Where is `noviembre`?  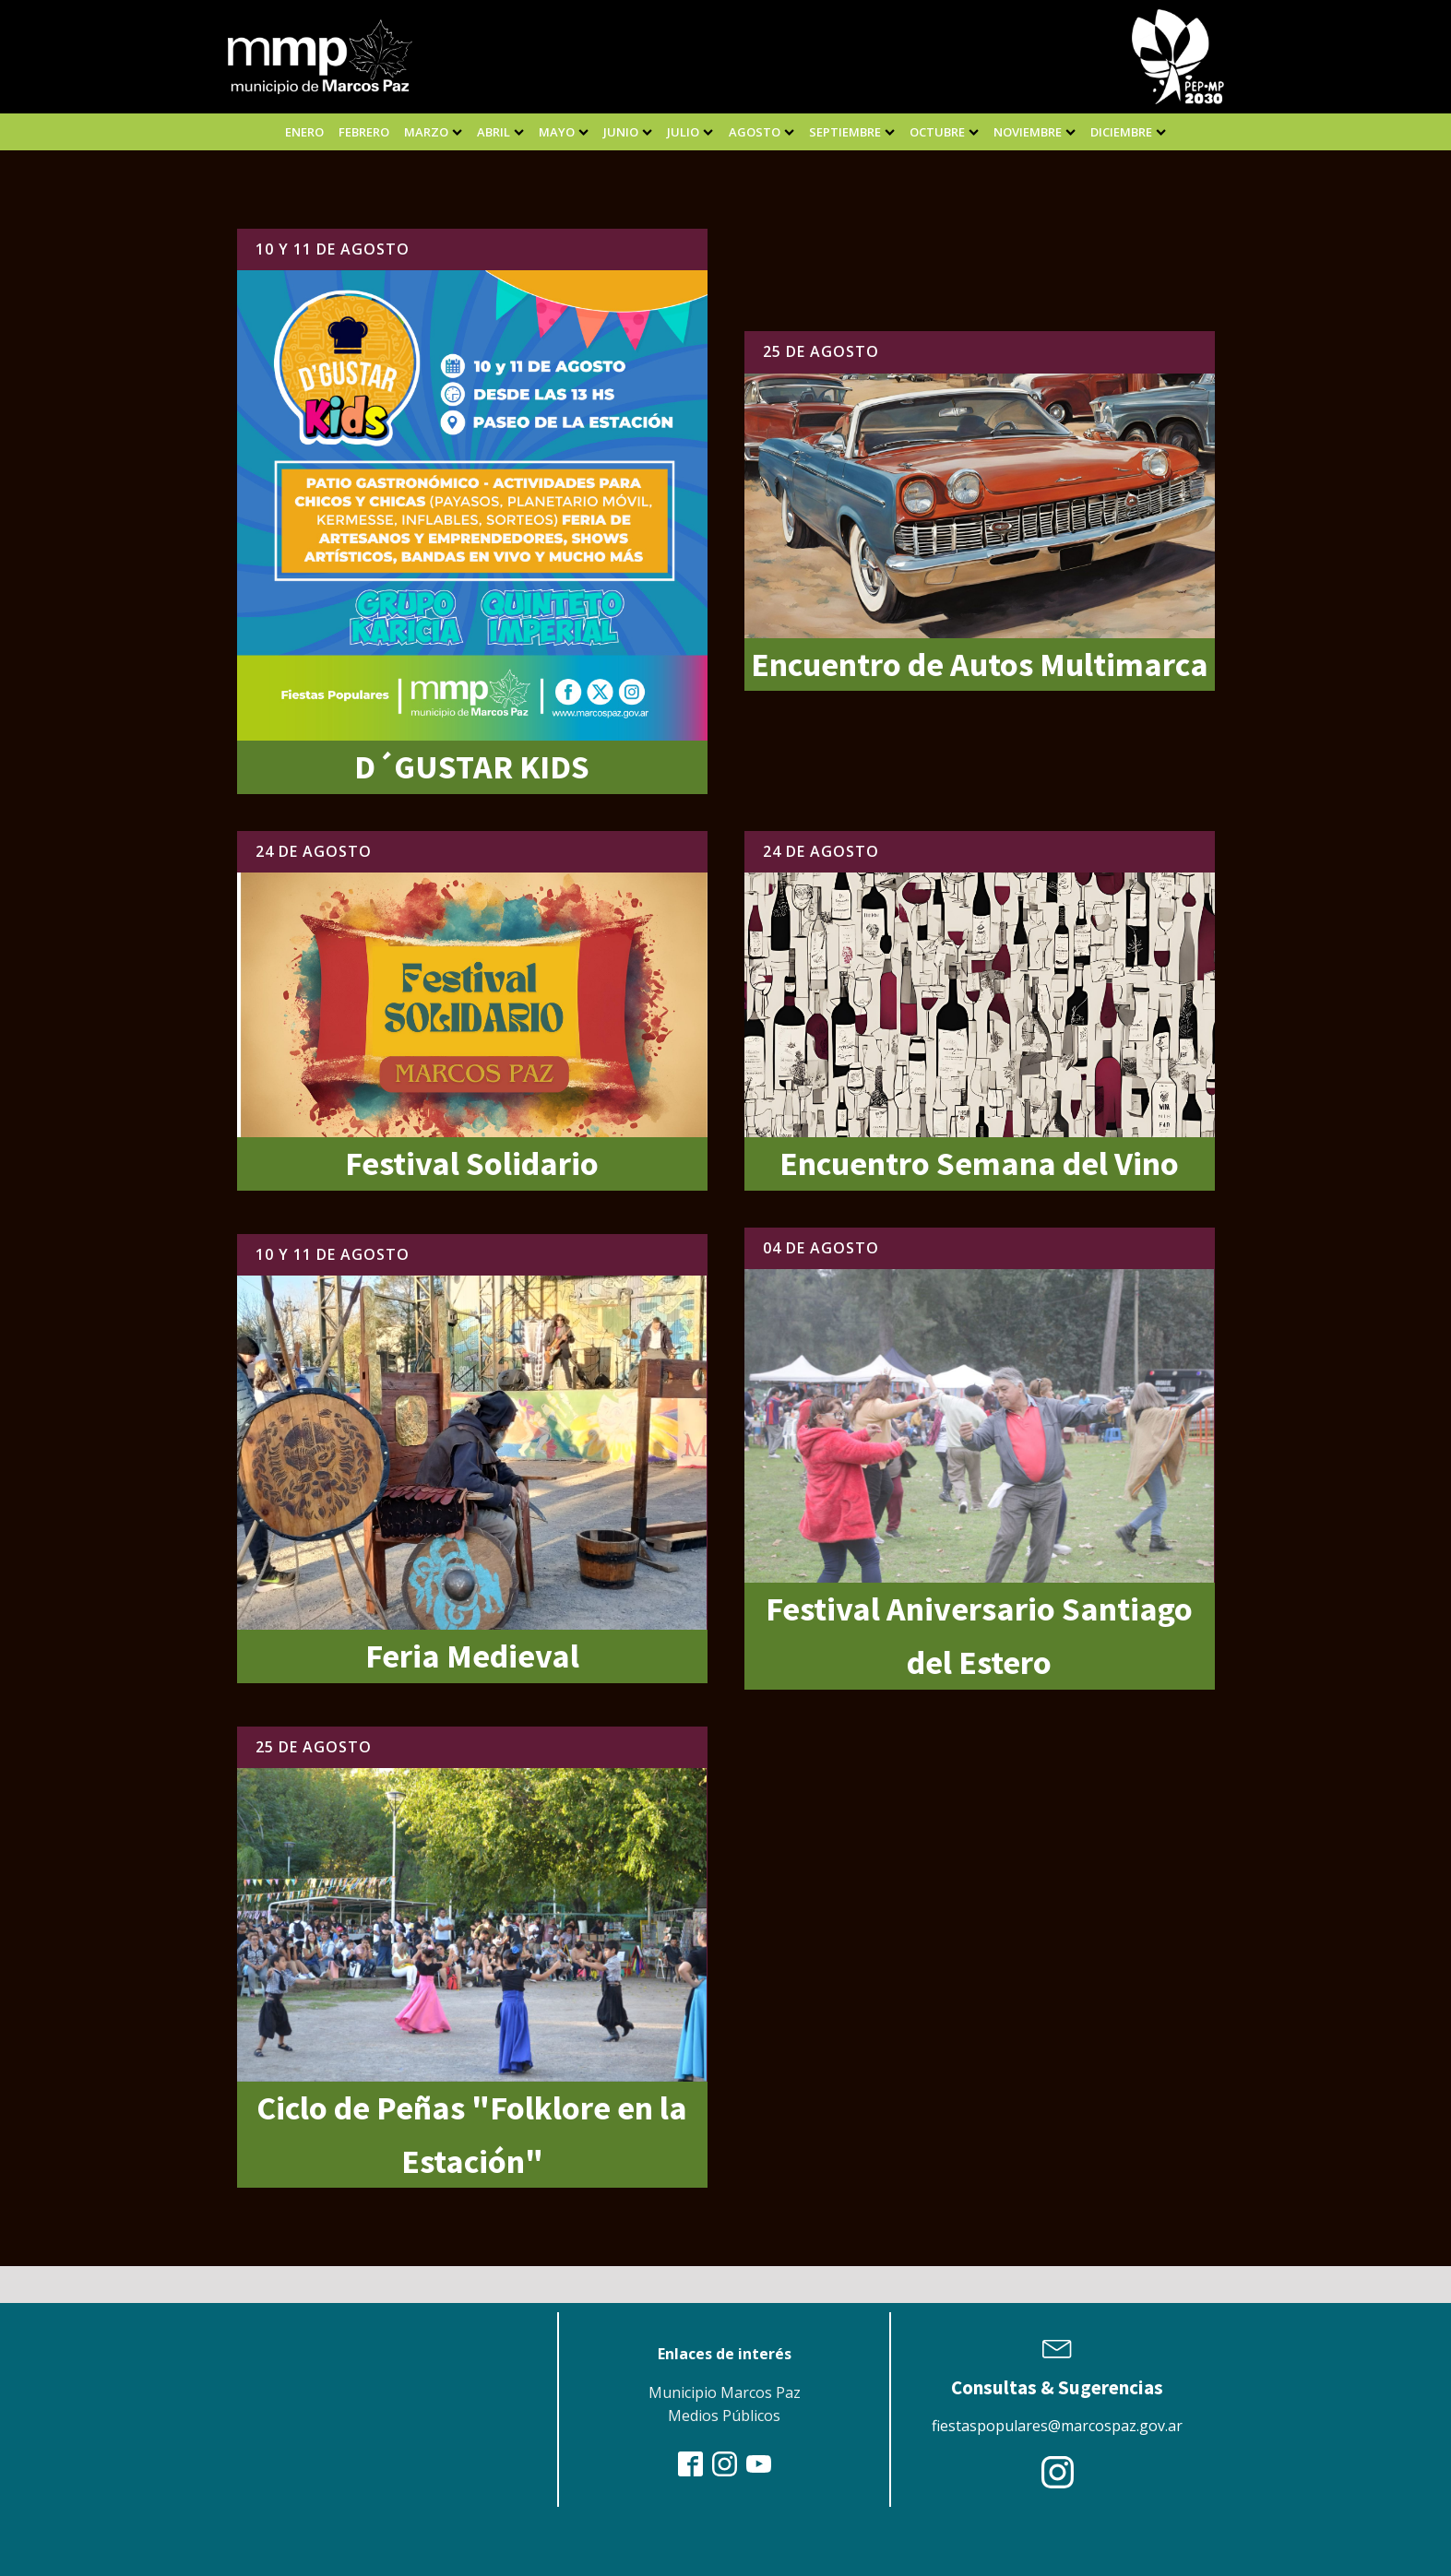
noviembre is located at coordinates (1034, 132).